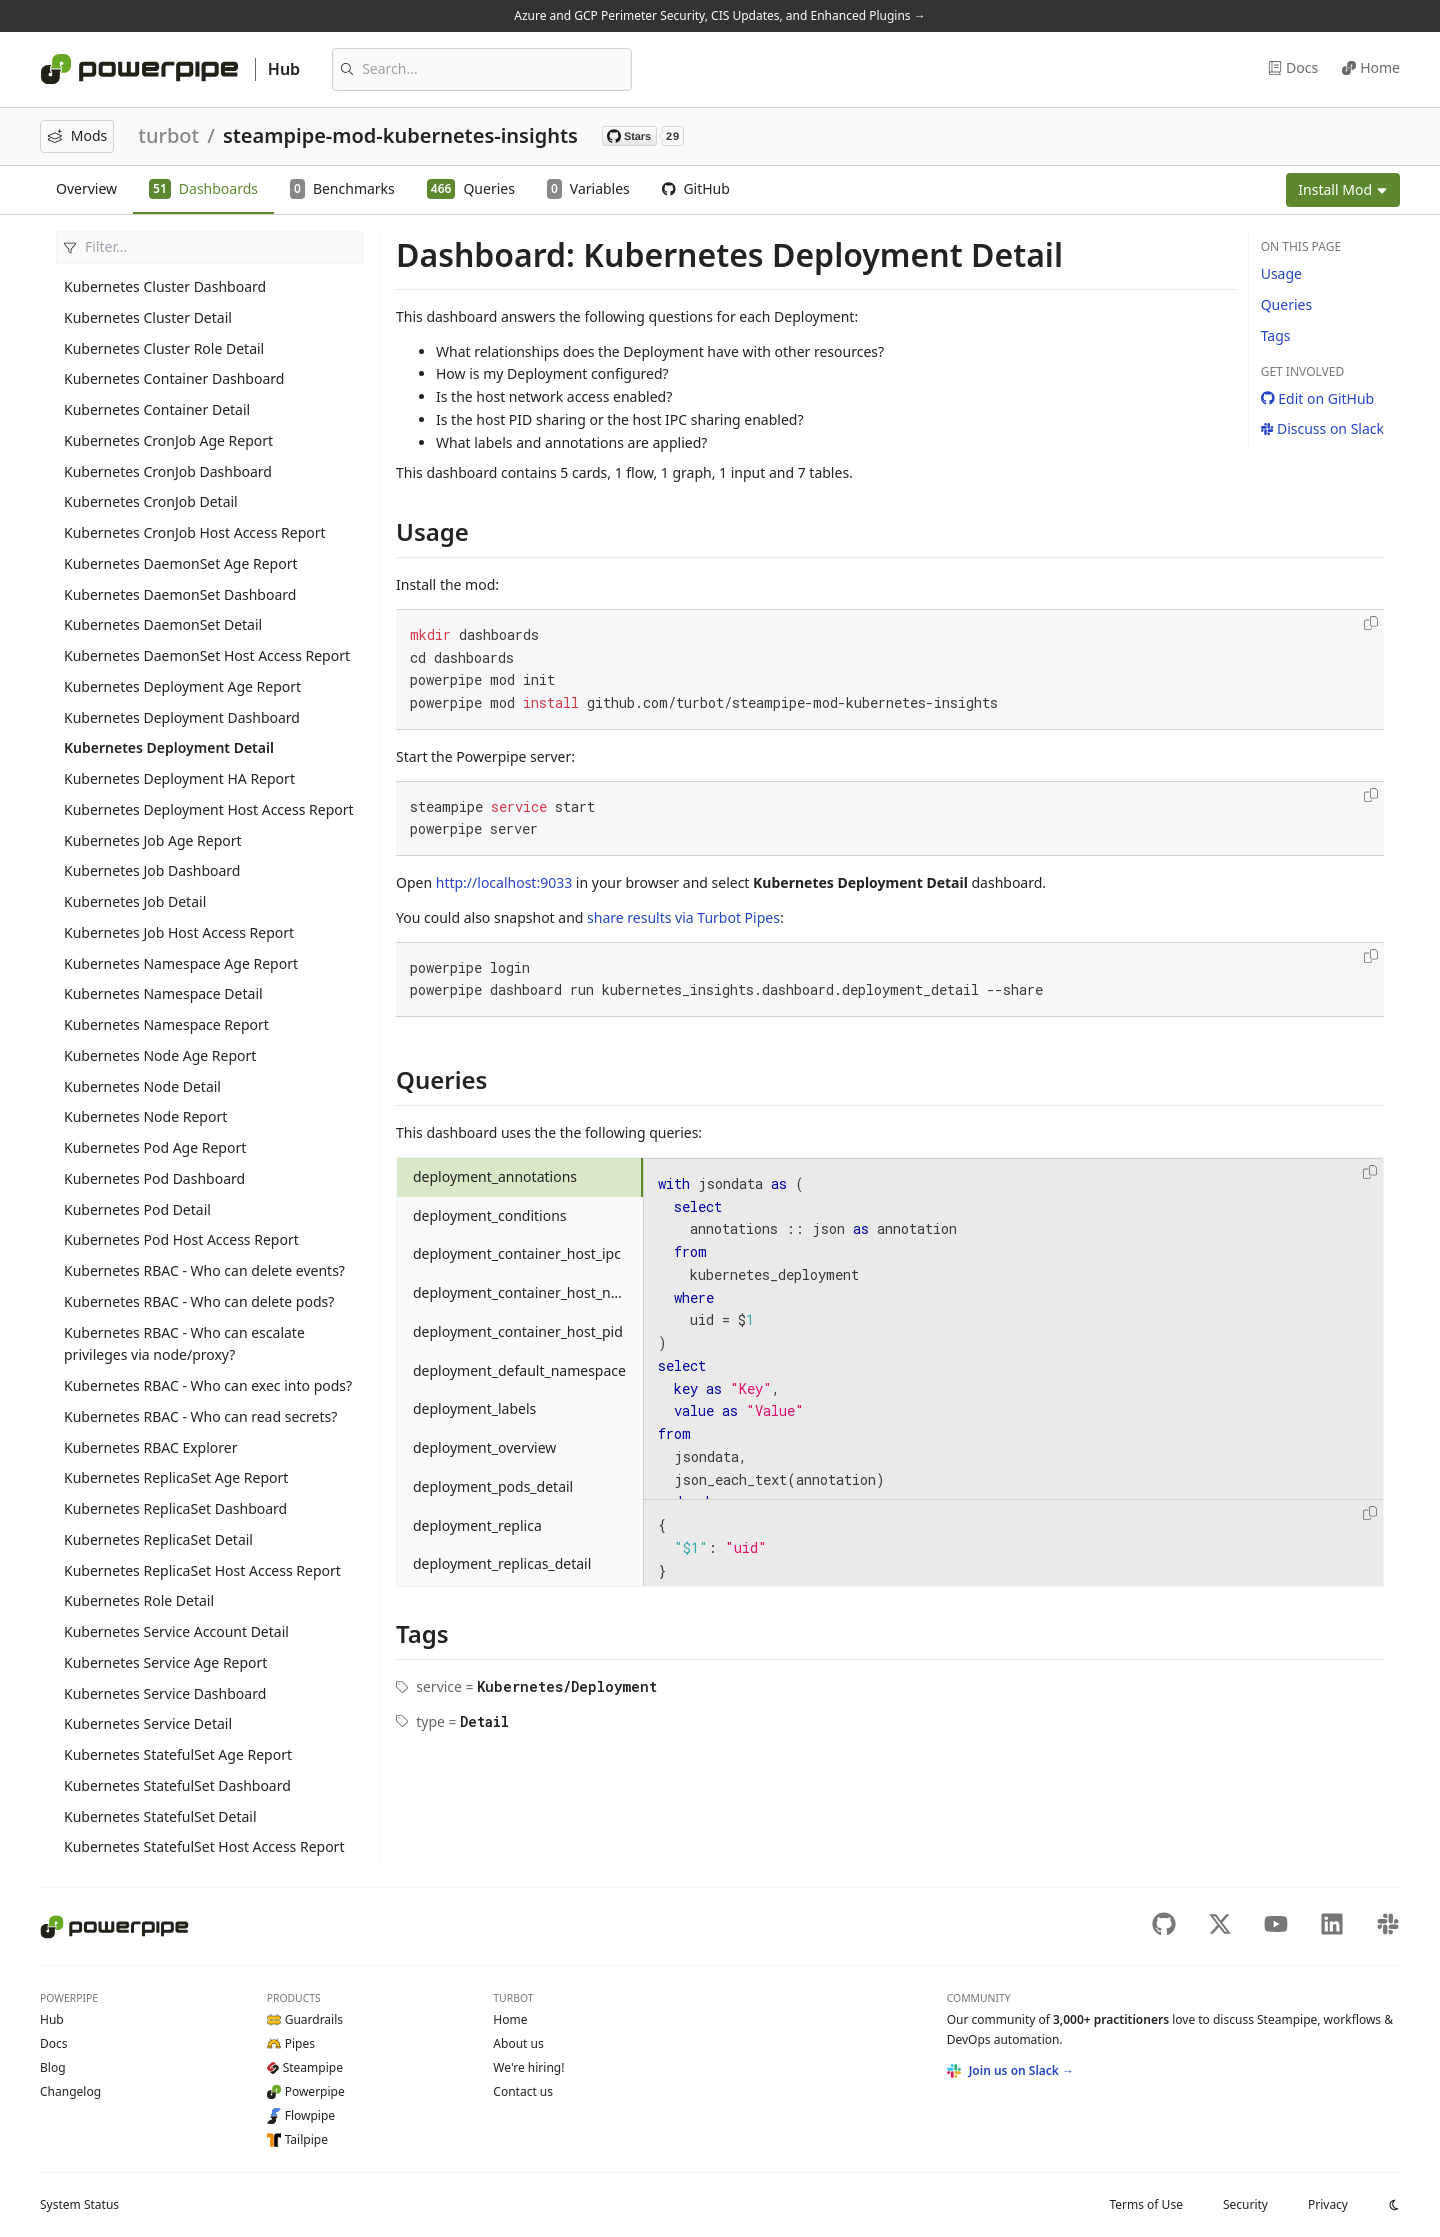 The width and height of the screenshot is (1440, 2237). I want to click on Discuss on Slack, so click(1322, 428).